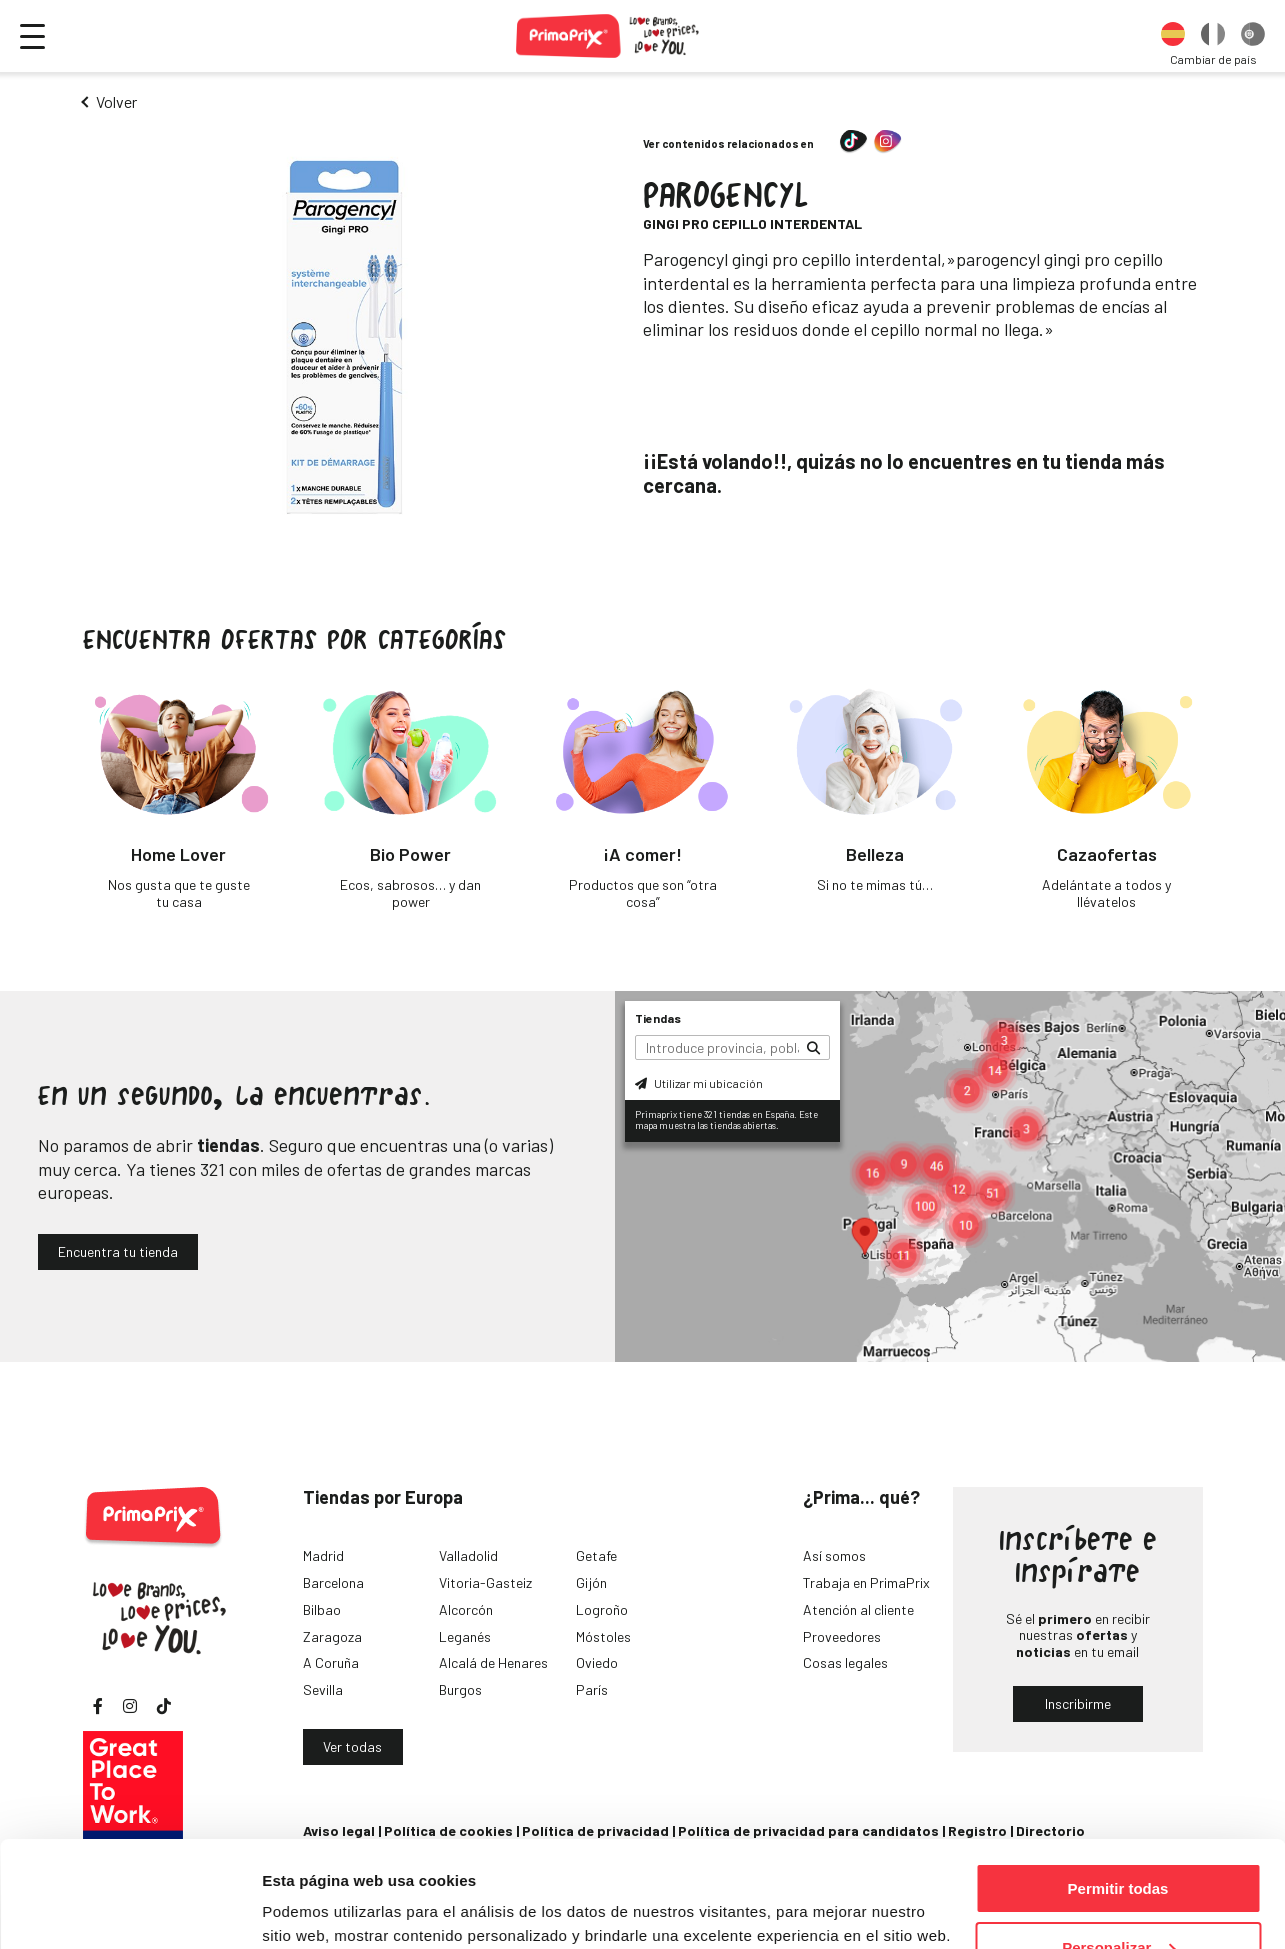  What do you see at coordinates (493, 1662) in the screenshot?
I see `Alcalá de Henares` at bounding box center [493, 1662].